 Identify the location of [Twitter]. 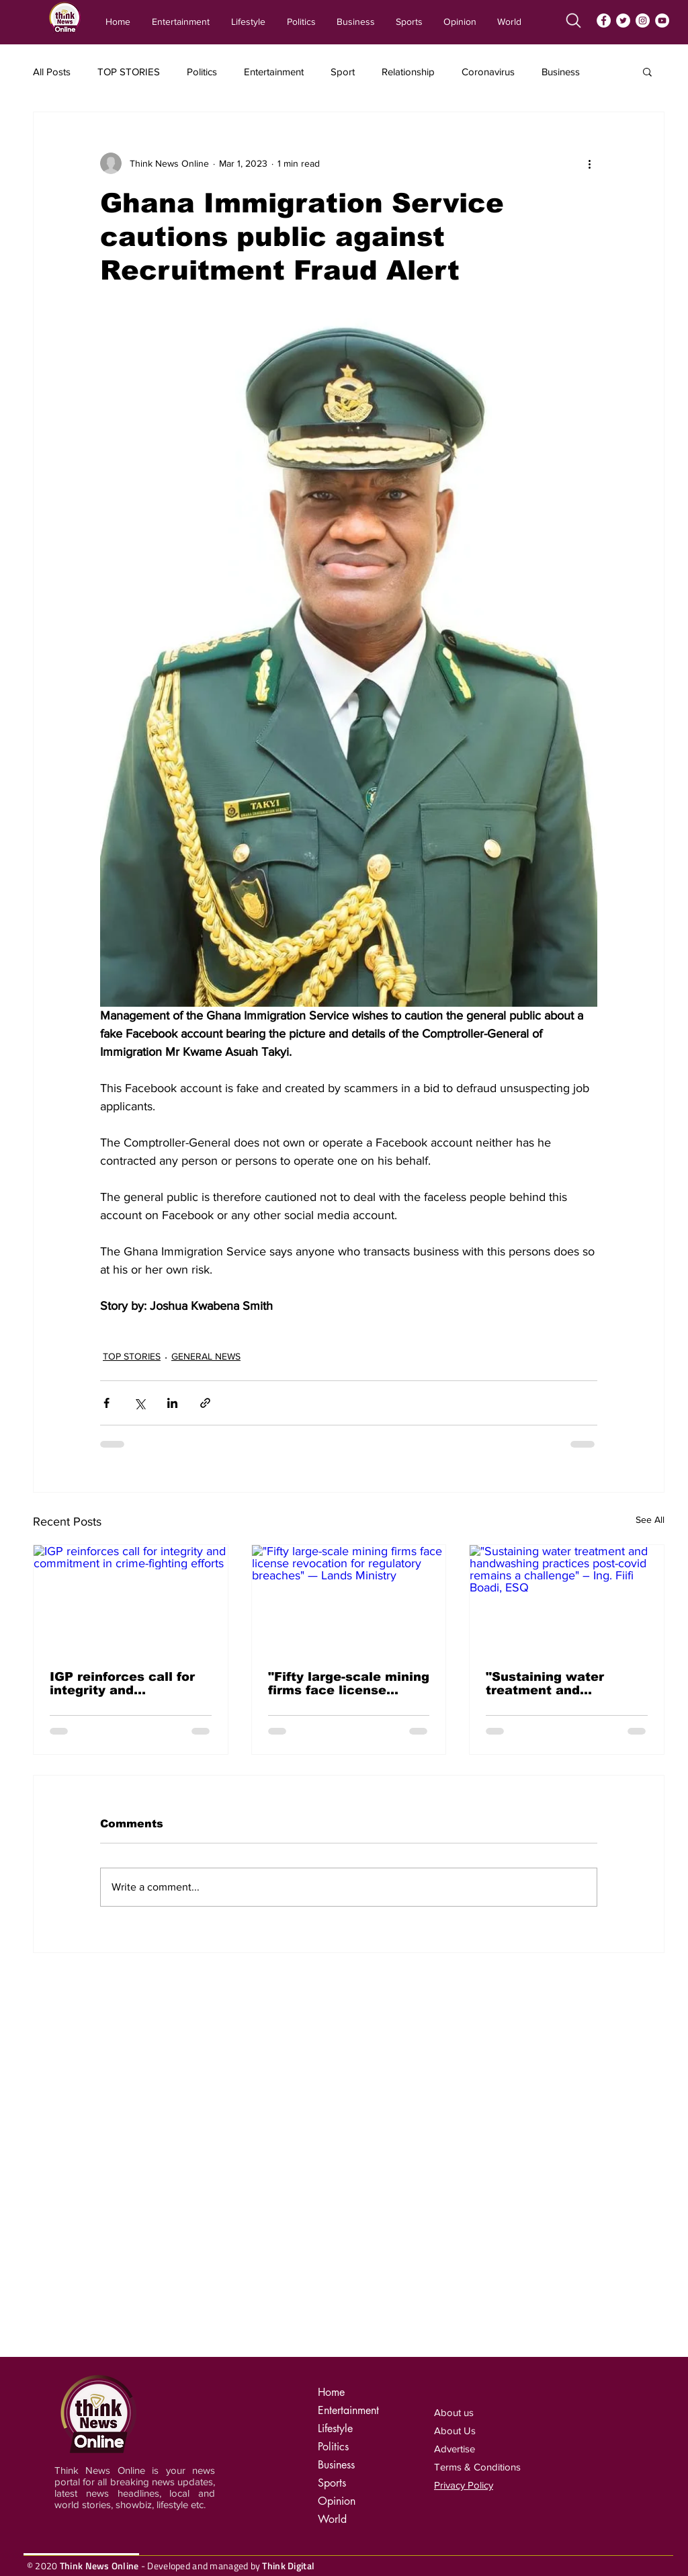
(623, 20).